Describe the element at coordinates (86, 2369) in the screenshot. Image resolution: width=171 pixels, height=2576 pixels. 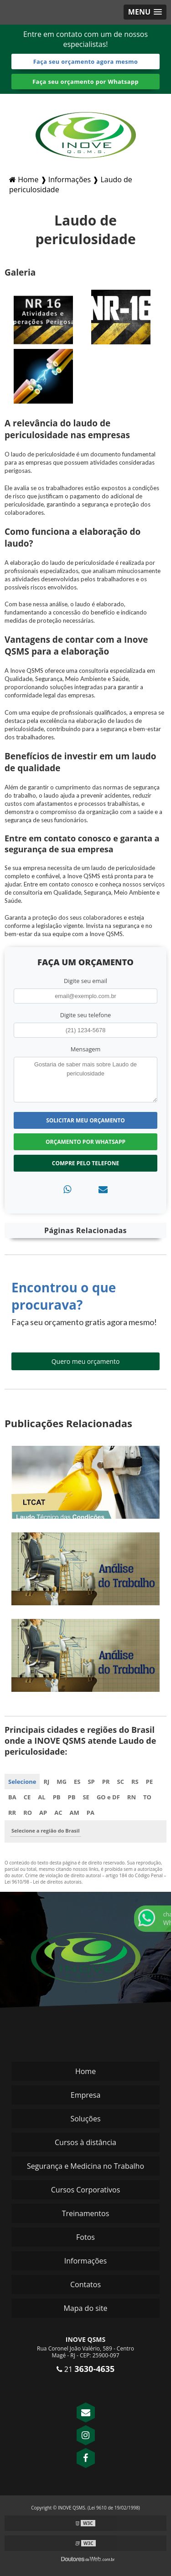
I see `21` at that location.